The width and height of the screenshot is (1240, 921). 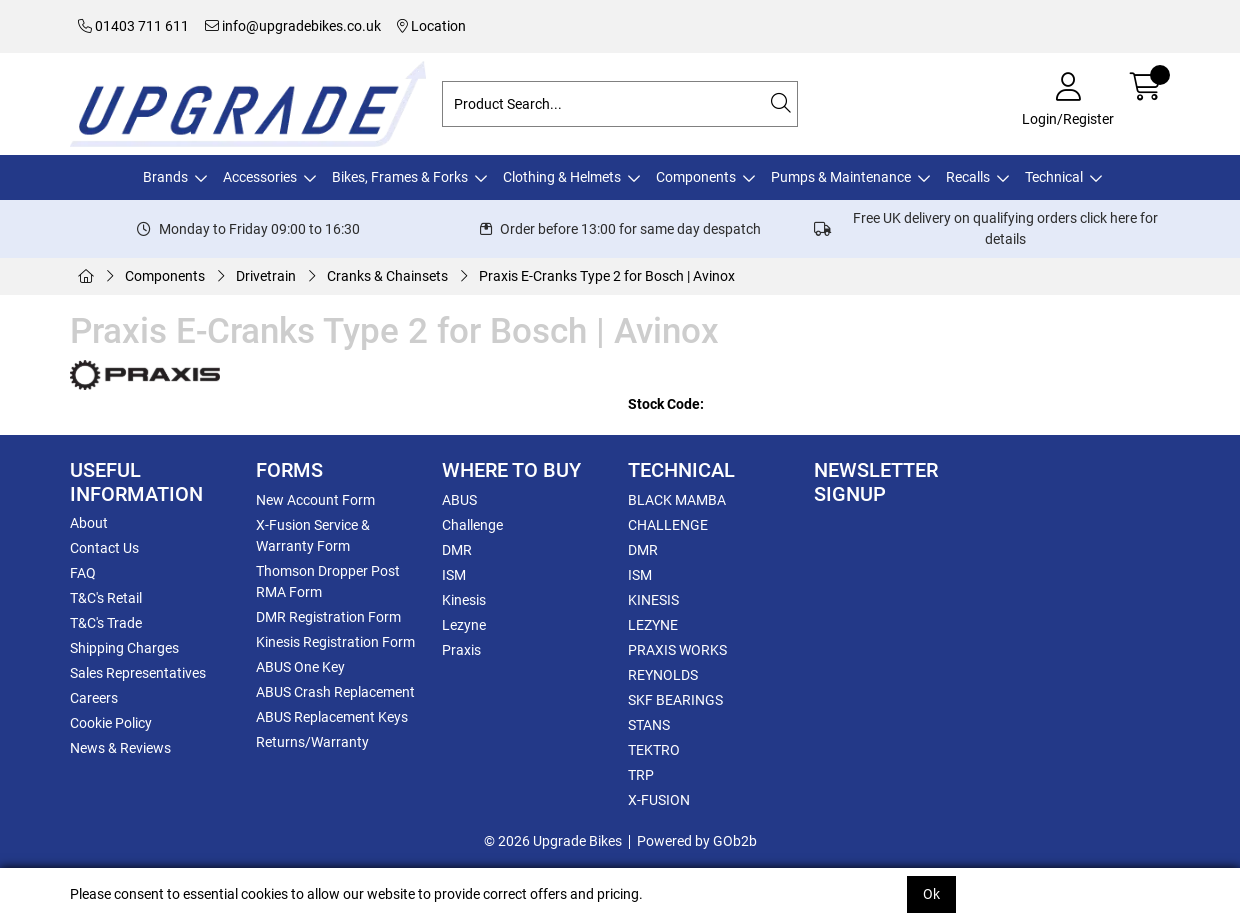 I want to click on DMR, so click(x=457, y=550).